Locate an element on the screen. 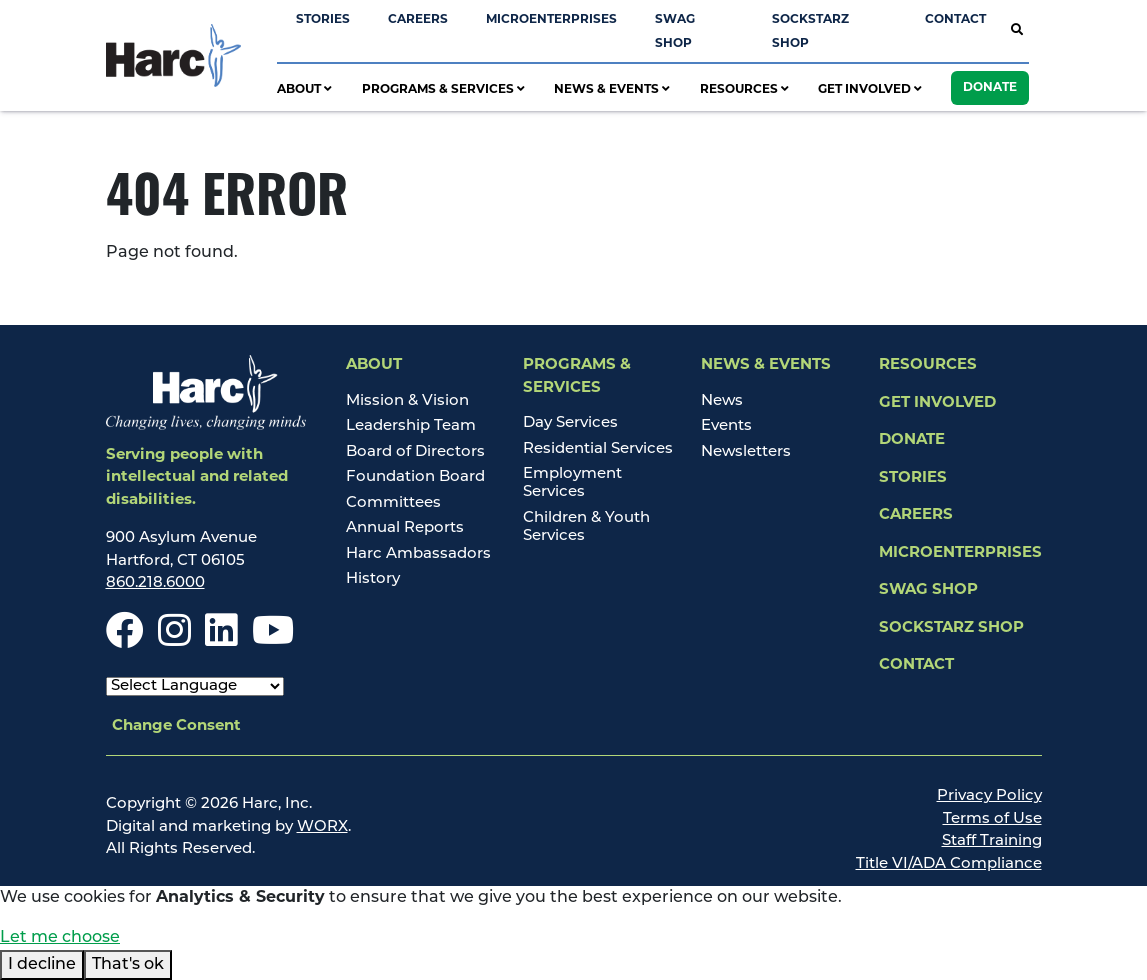 This screenshot has width=1147, height=980. Swag Shop is located at coordinates (928, 590).